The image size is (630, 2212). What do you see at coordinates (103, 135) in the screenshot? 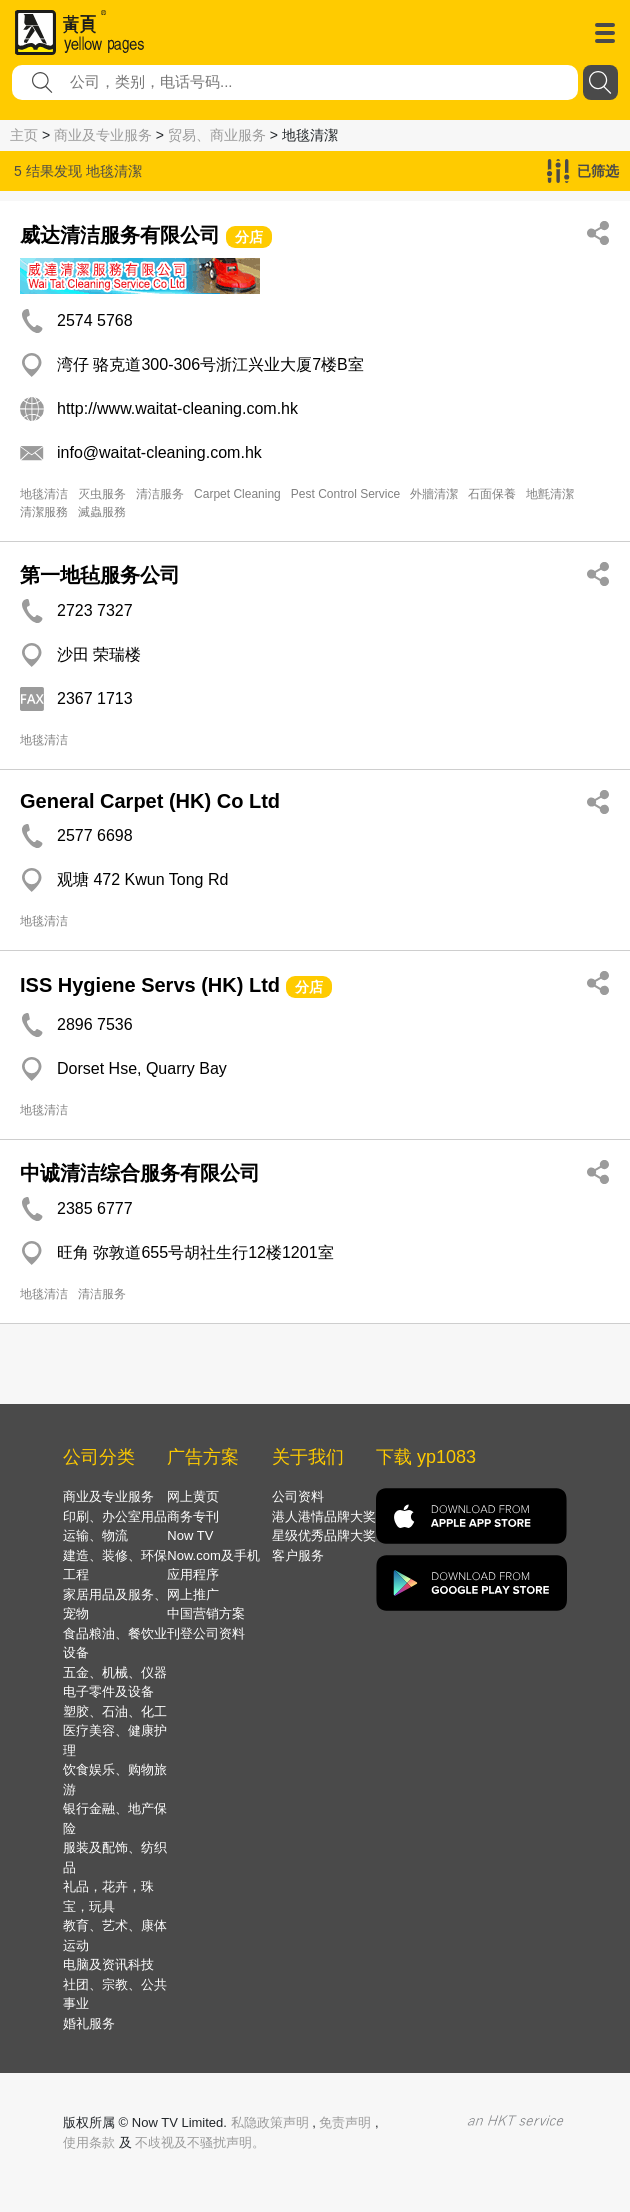
I see `商业及专业服务` at bounding box center [103, 135].